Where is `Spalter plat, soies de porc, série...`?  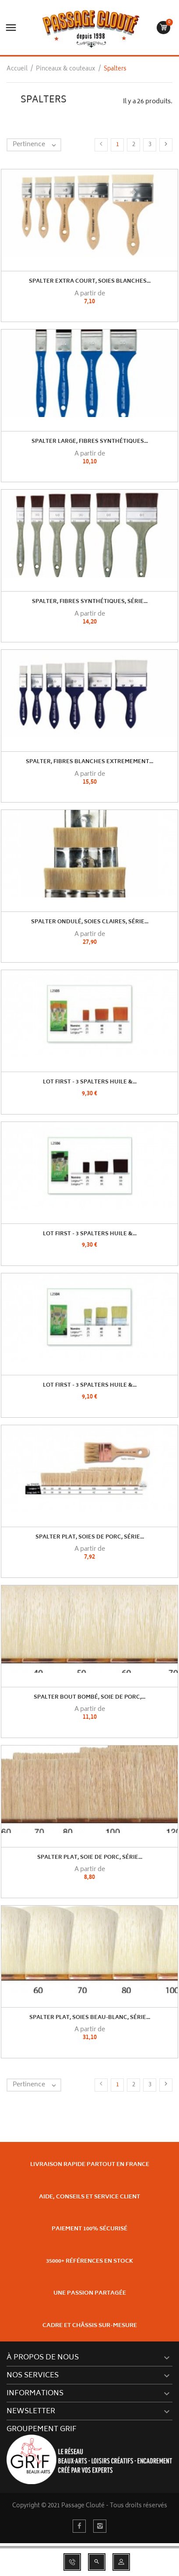 Spalter plat, soies de porc, série... is located at coordinates (89, 1537).